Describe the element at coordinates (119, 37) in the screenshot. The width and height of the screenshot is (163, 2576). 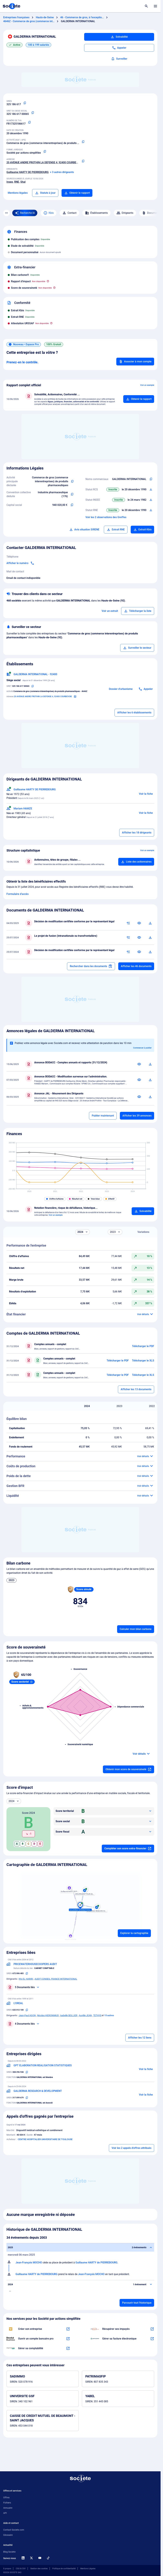
I see `Solvabilité` at that location.